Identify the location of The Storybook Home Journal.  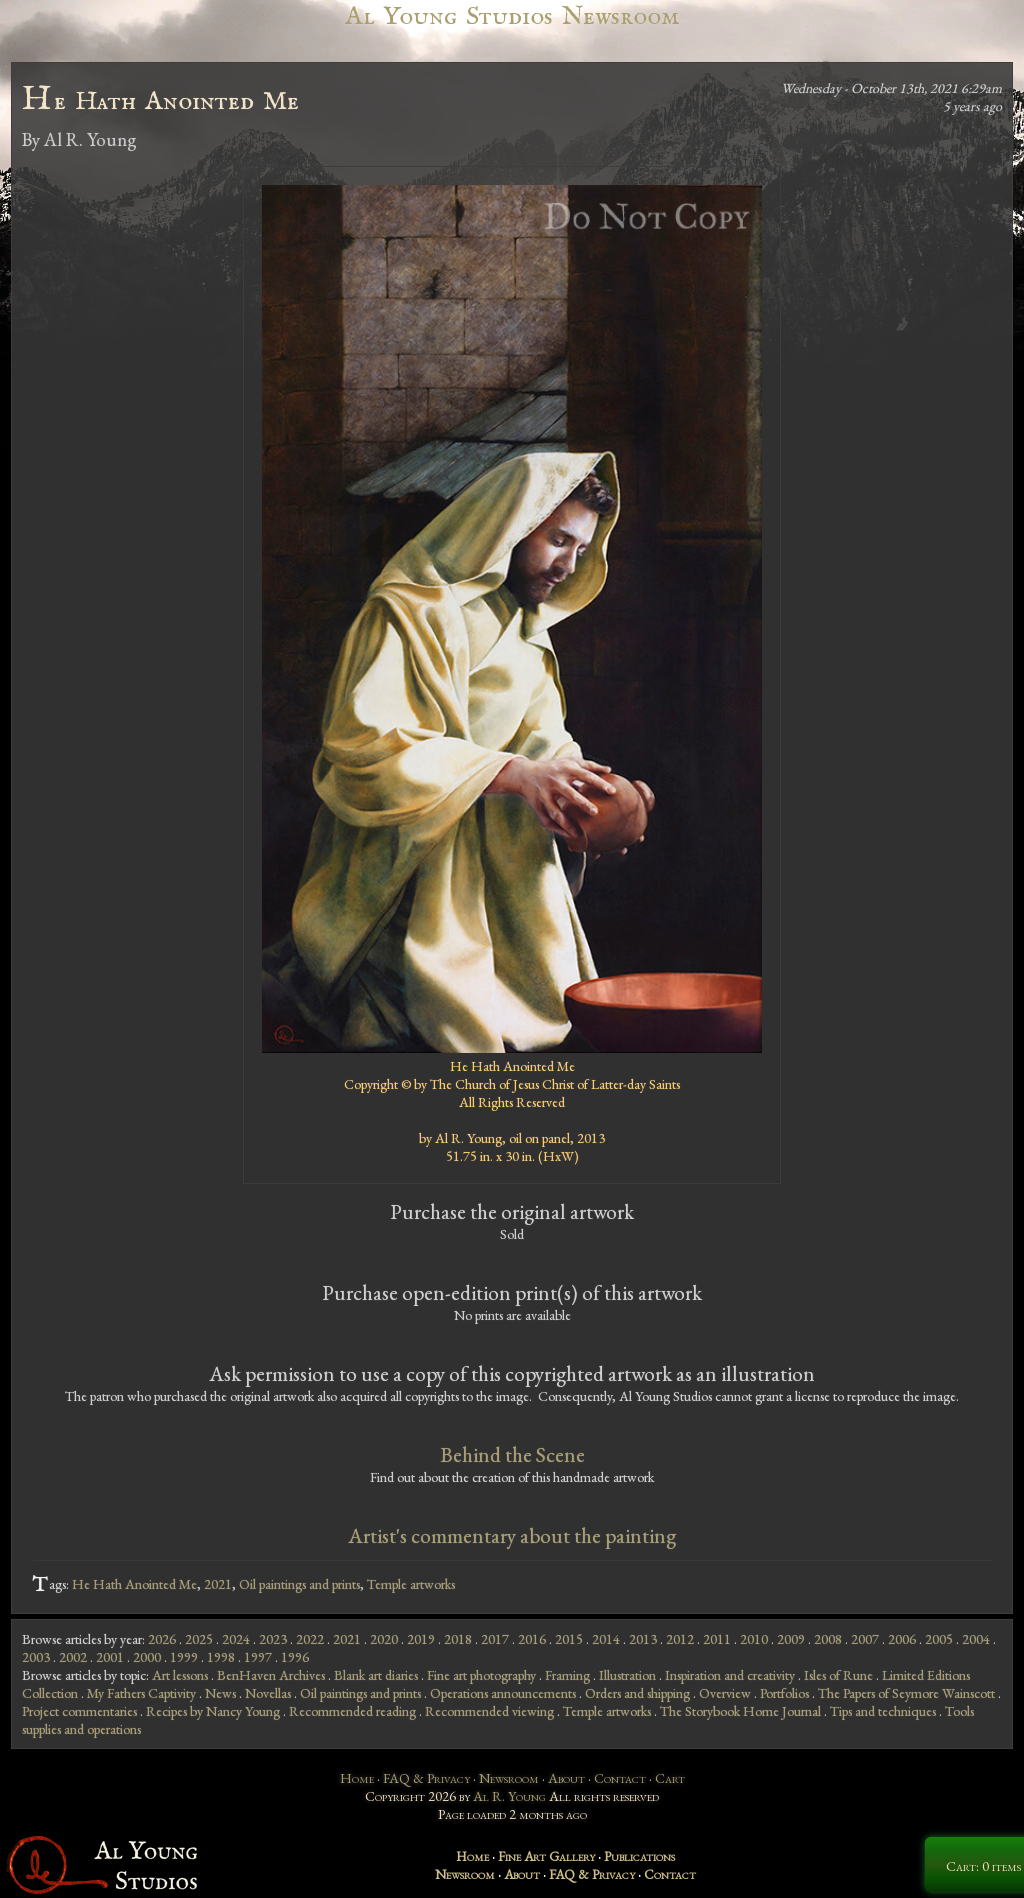
(740, 1711).